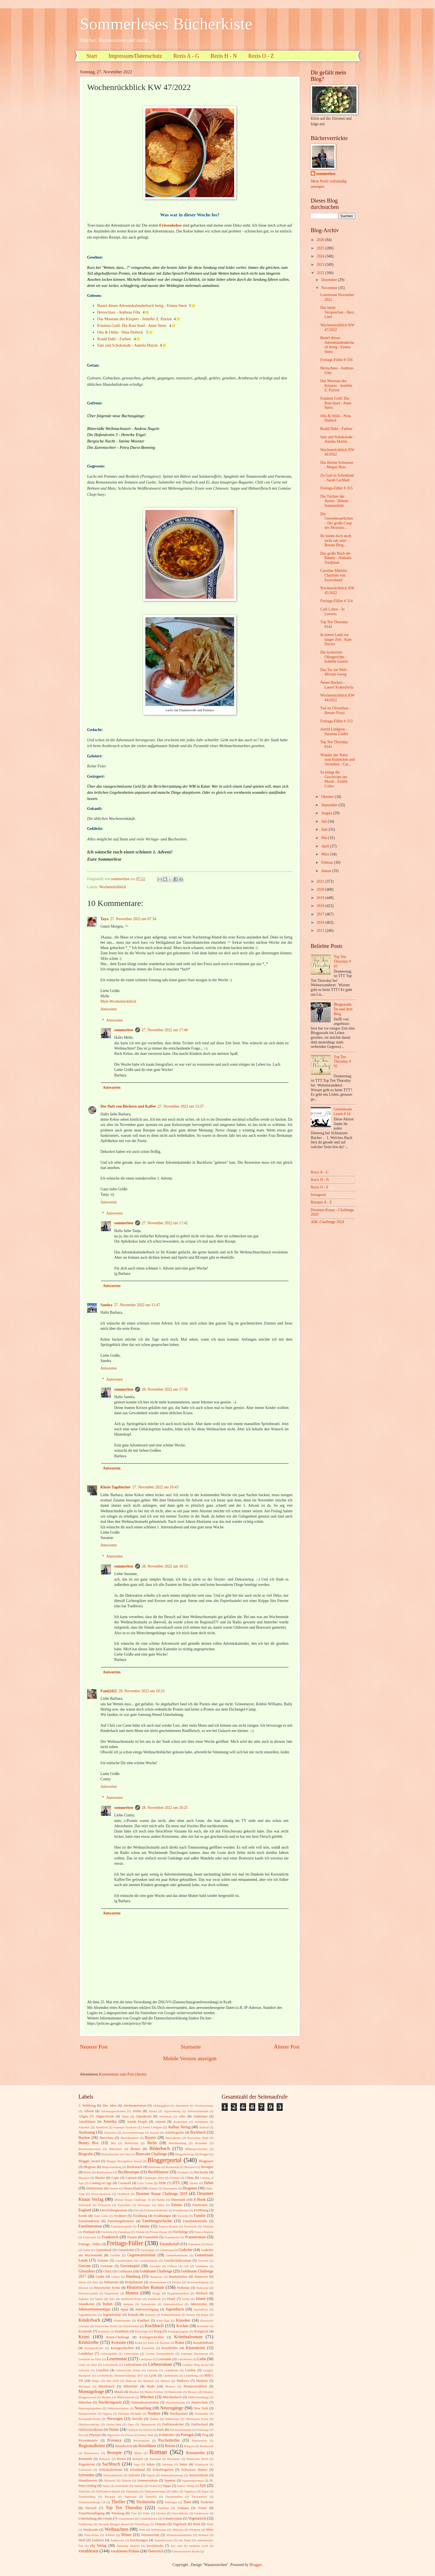  Describe the element at coordinates (158, 2232) in the screenshot. I see `Flower-Power` at that location.